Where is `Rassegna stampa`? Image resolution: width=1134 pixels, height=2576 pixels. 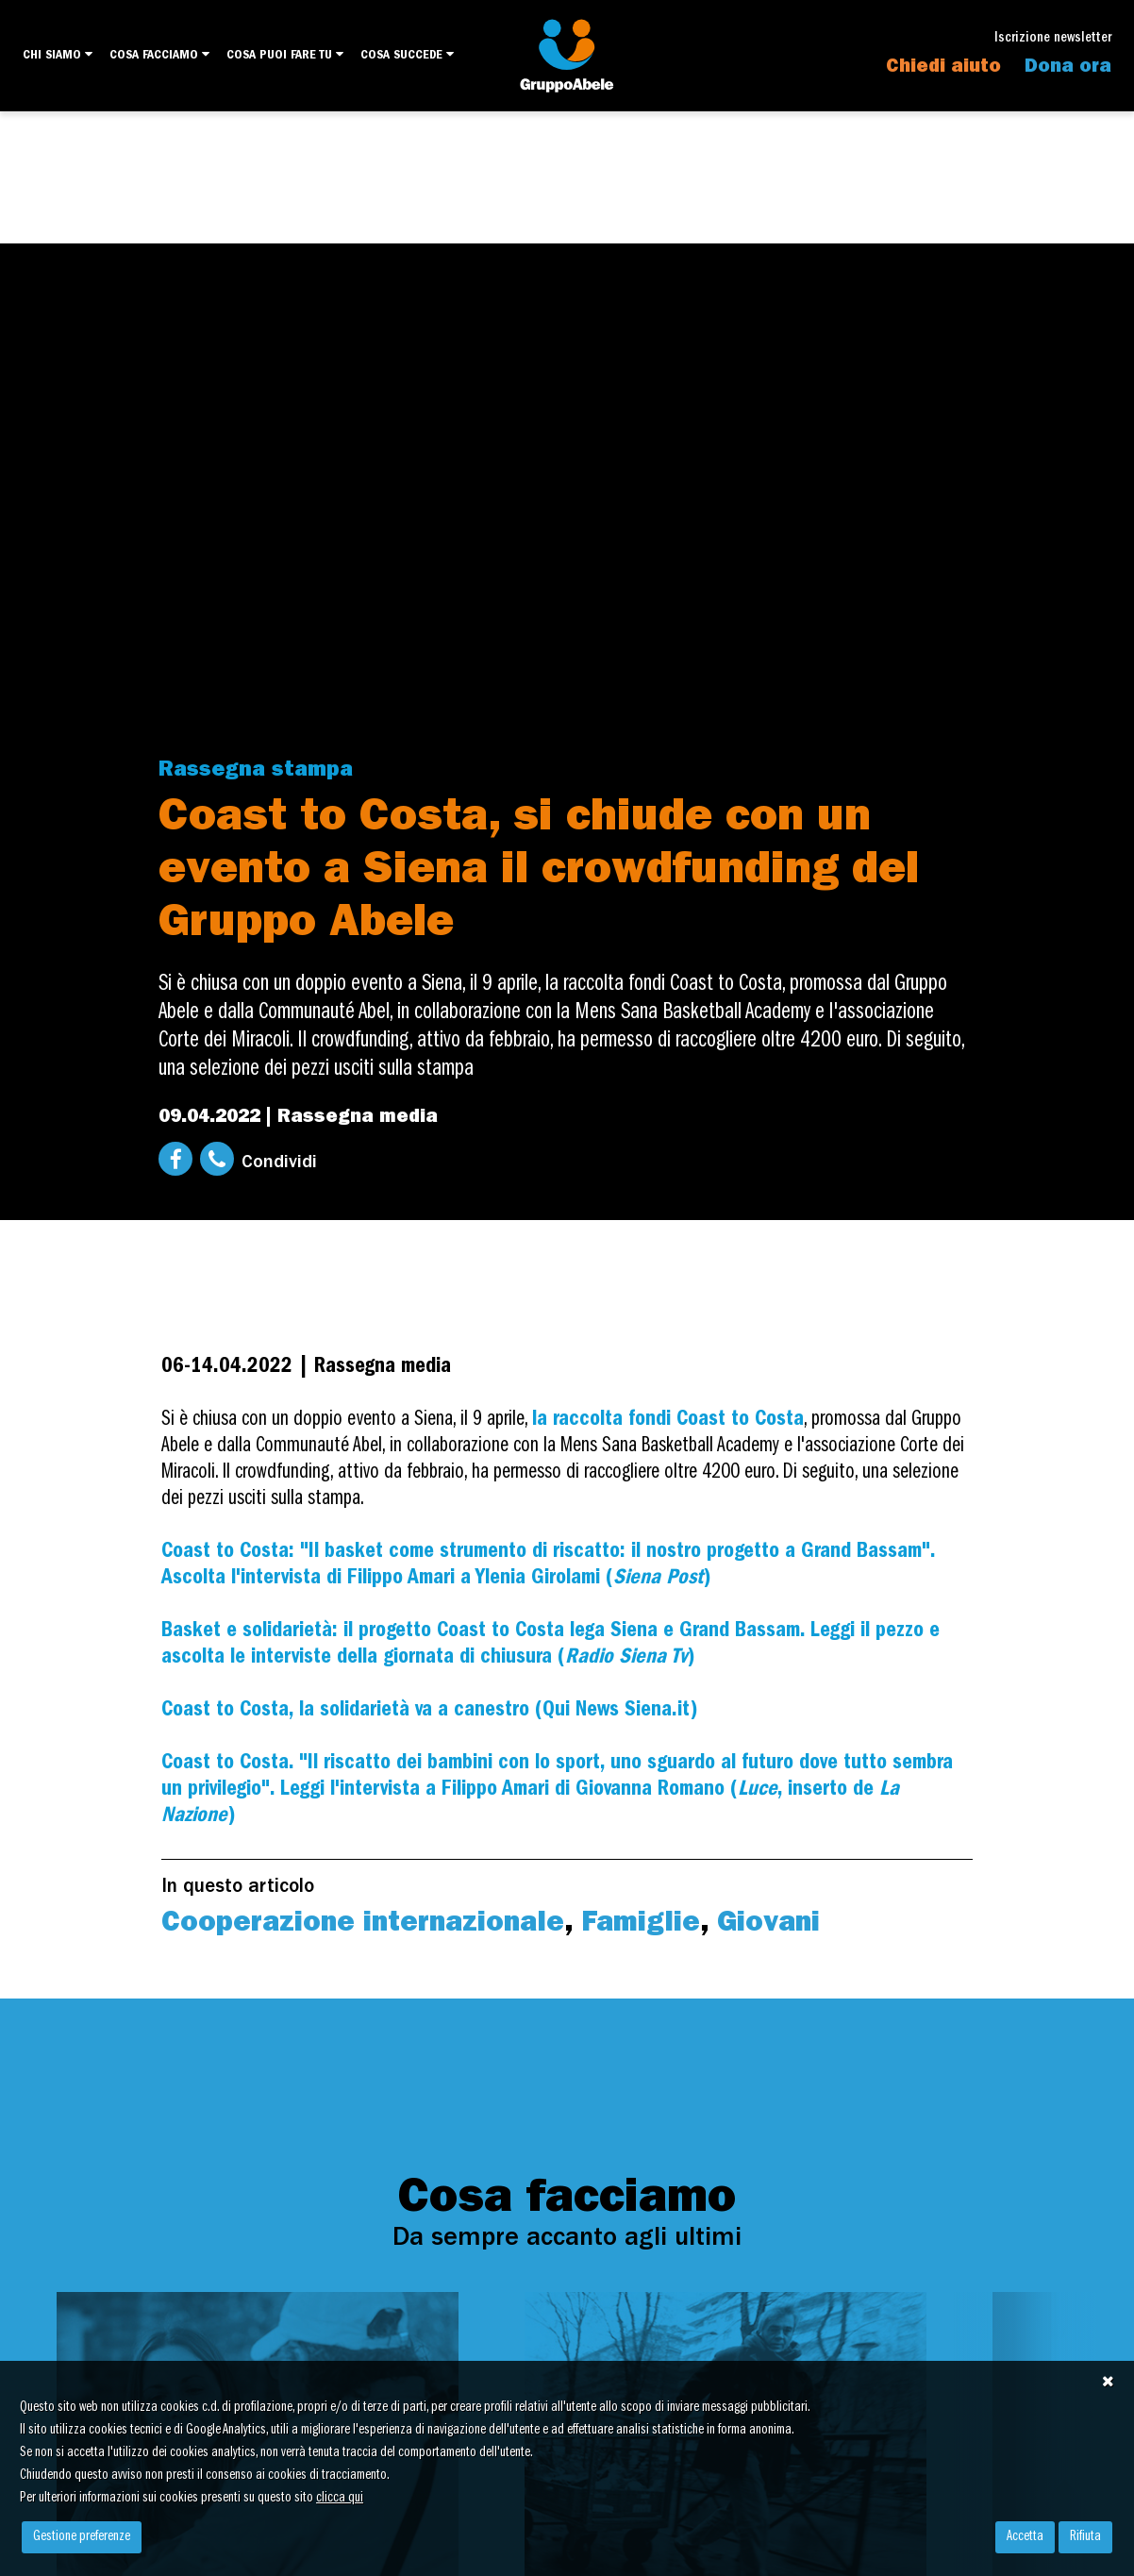
Rassegna stampa is located at coordinates (255, 771).